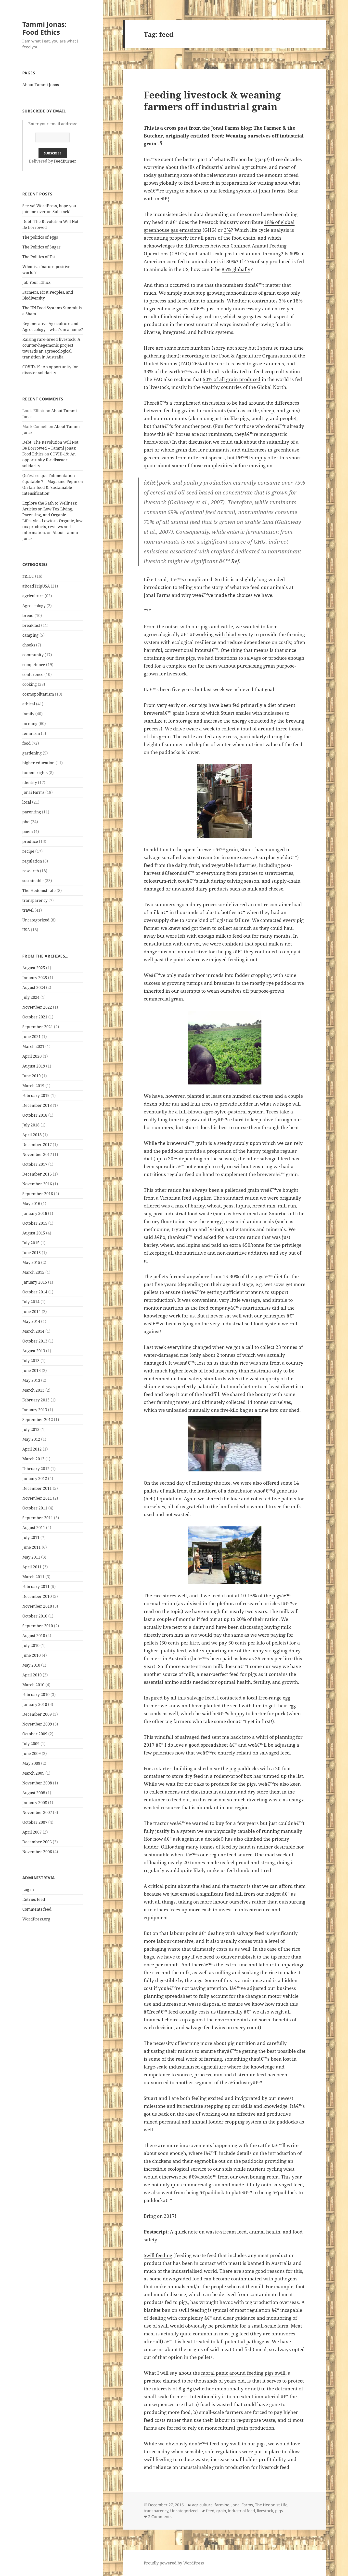  Describe the element at coordinates (31, 1380) in the screenshot. I see `May 2013` at that location.